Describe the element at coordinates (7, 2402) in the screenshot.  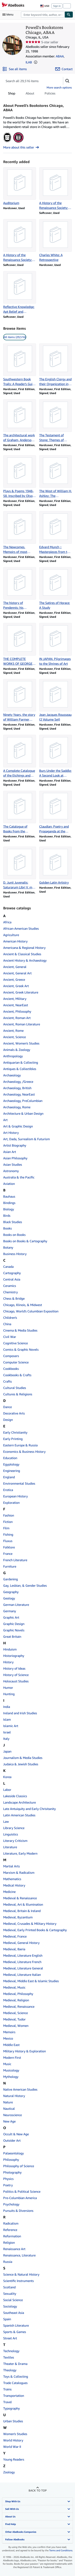
I see `Travel` at that location.